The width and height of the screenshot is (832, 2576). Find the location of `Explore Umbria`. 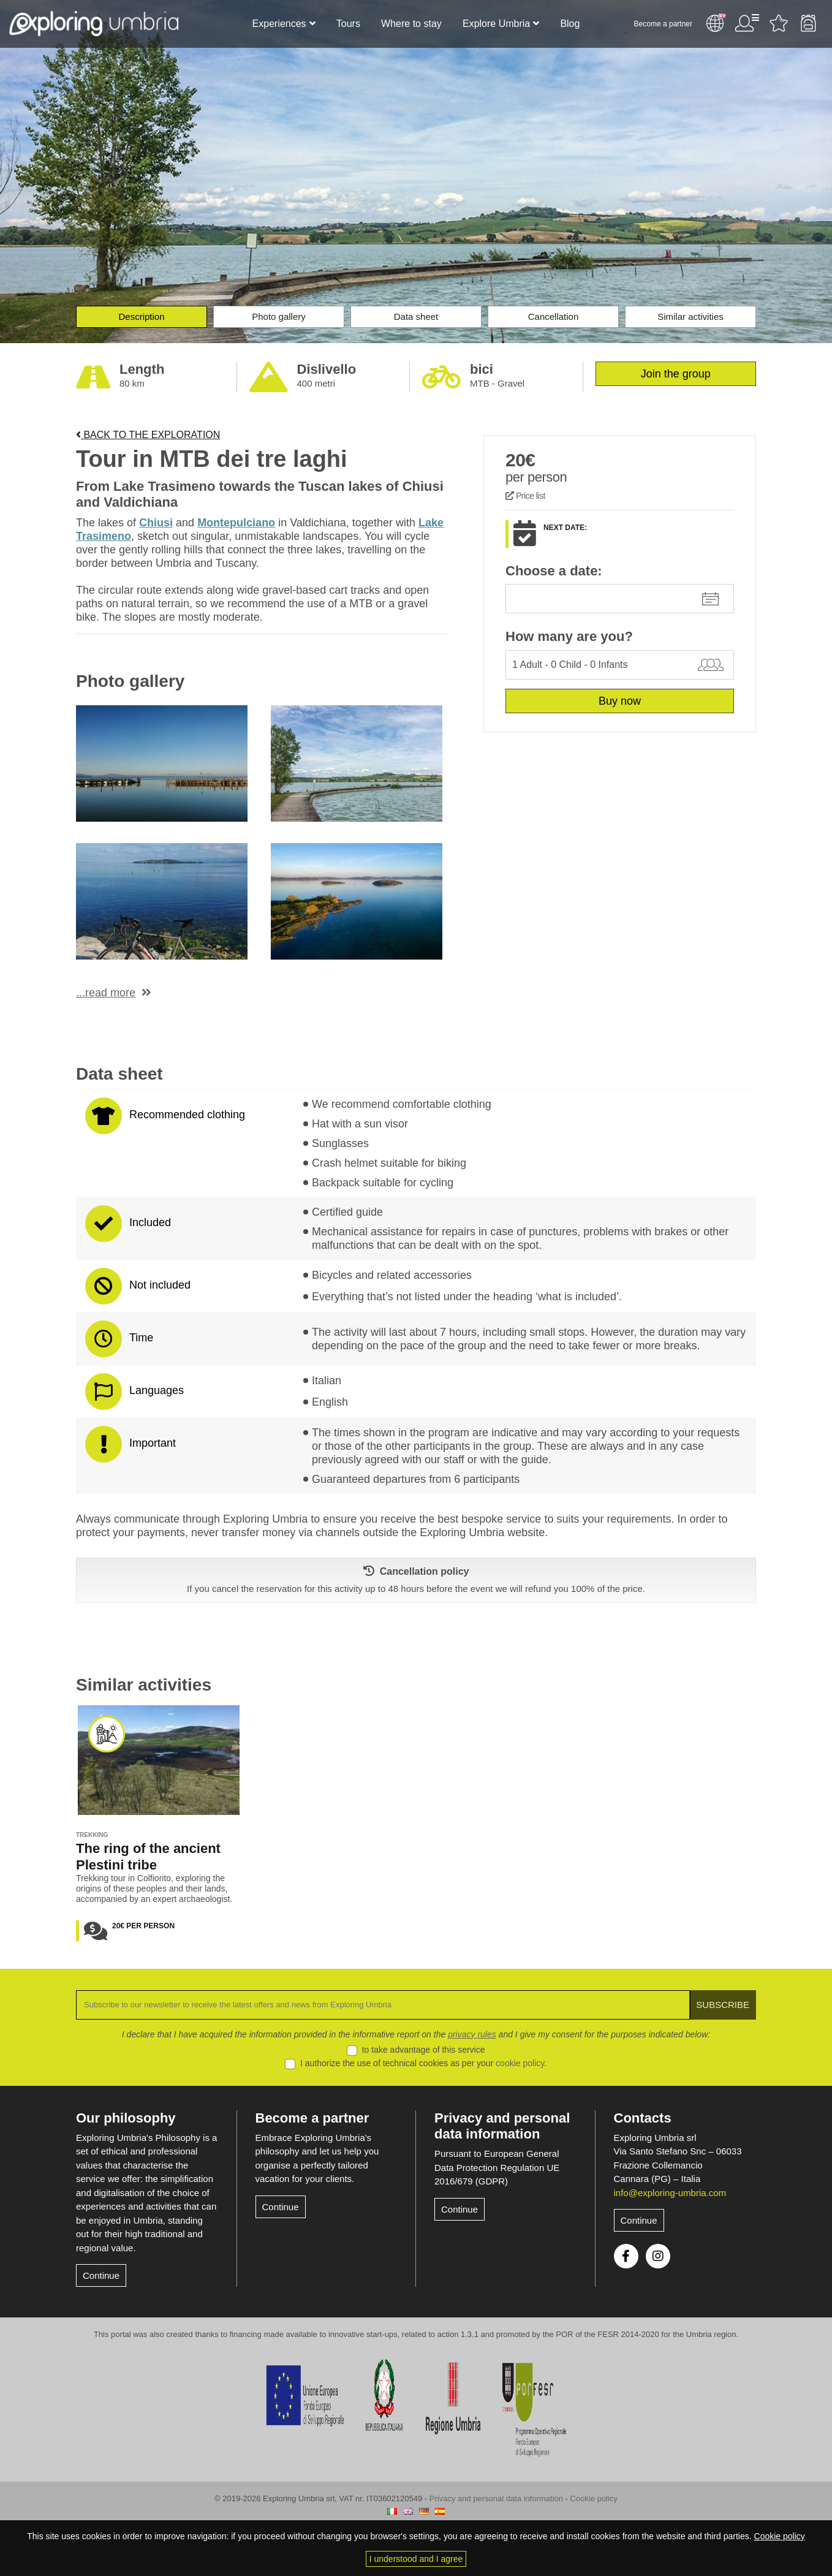

Explore Umbria is located at coordinates (496, 23).